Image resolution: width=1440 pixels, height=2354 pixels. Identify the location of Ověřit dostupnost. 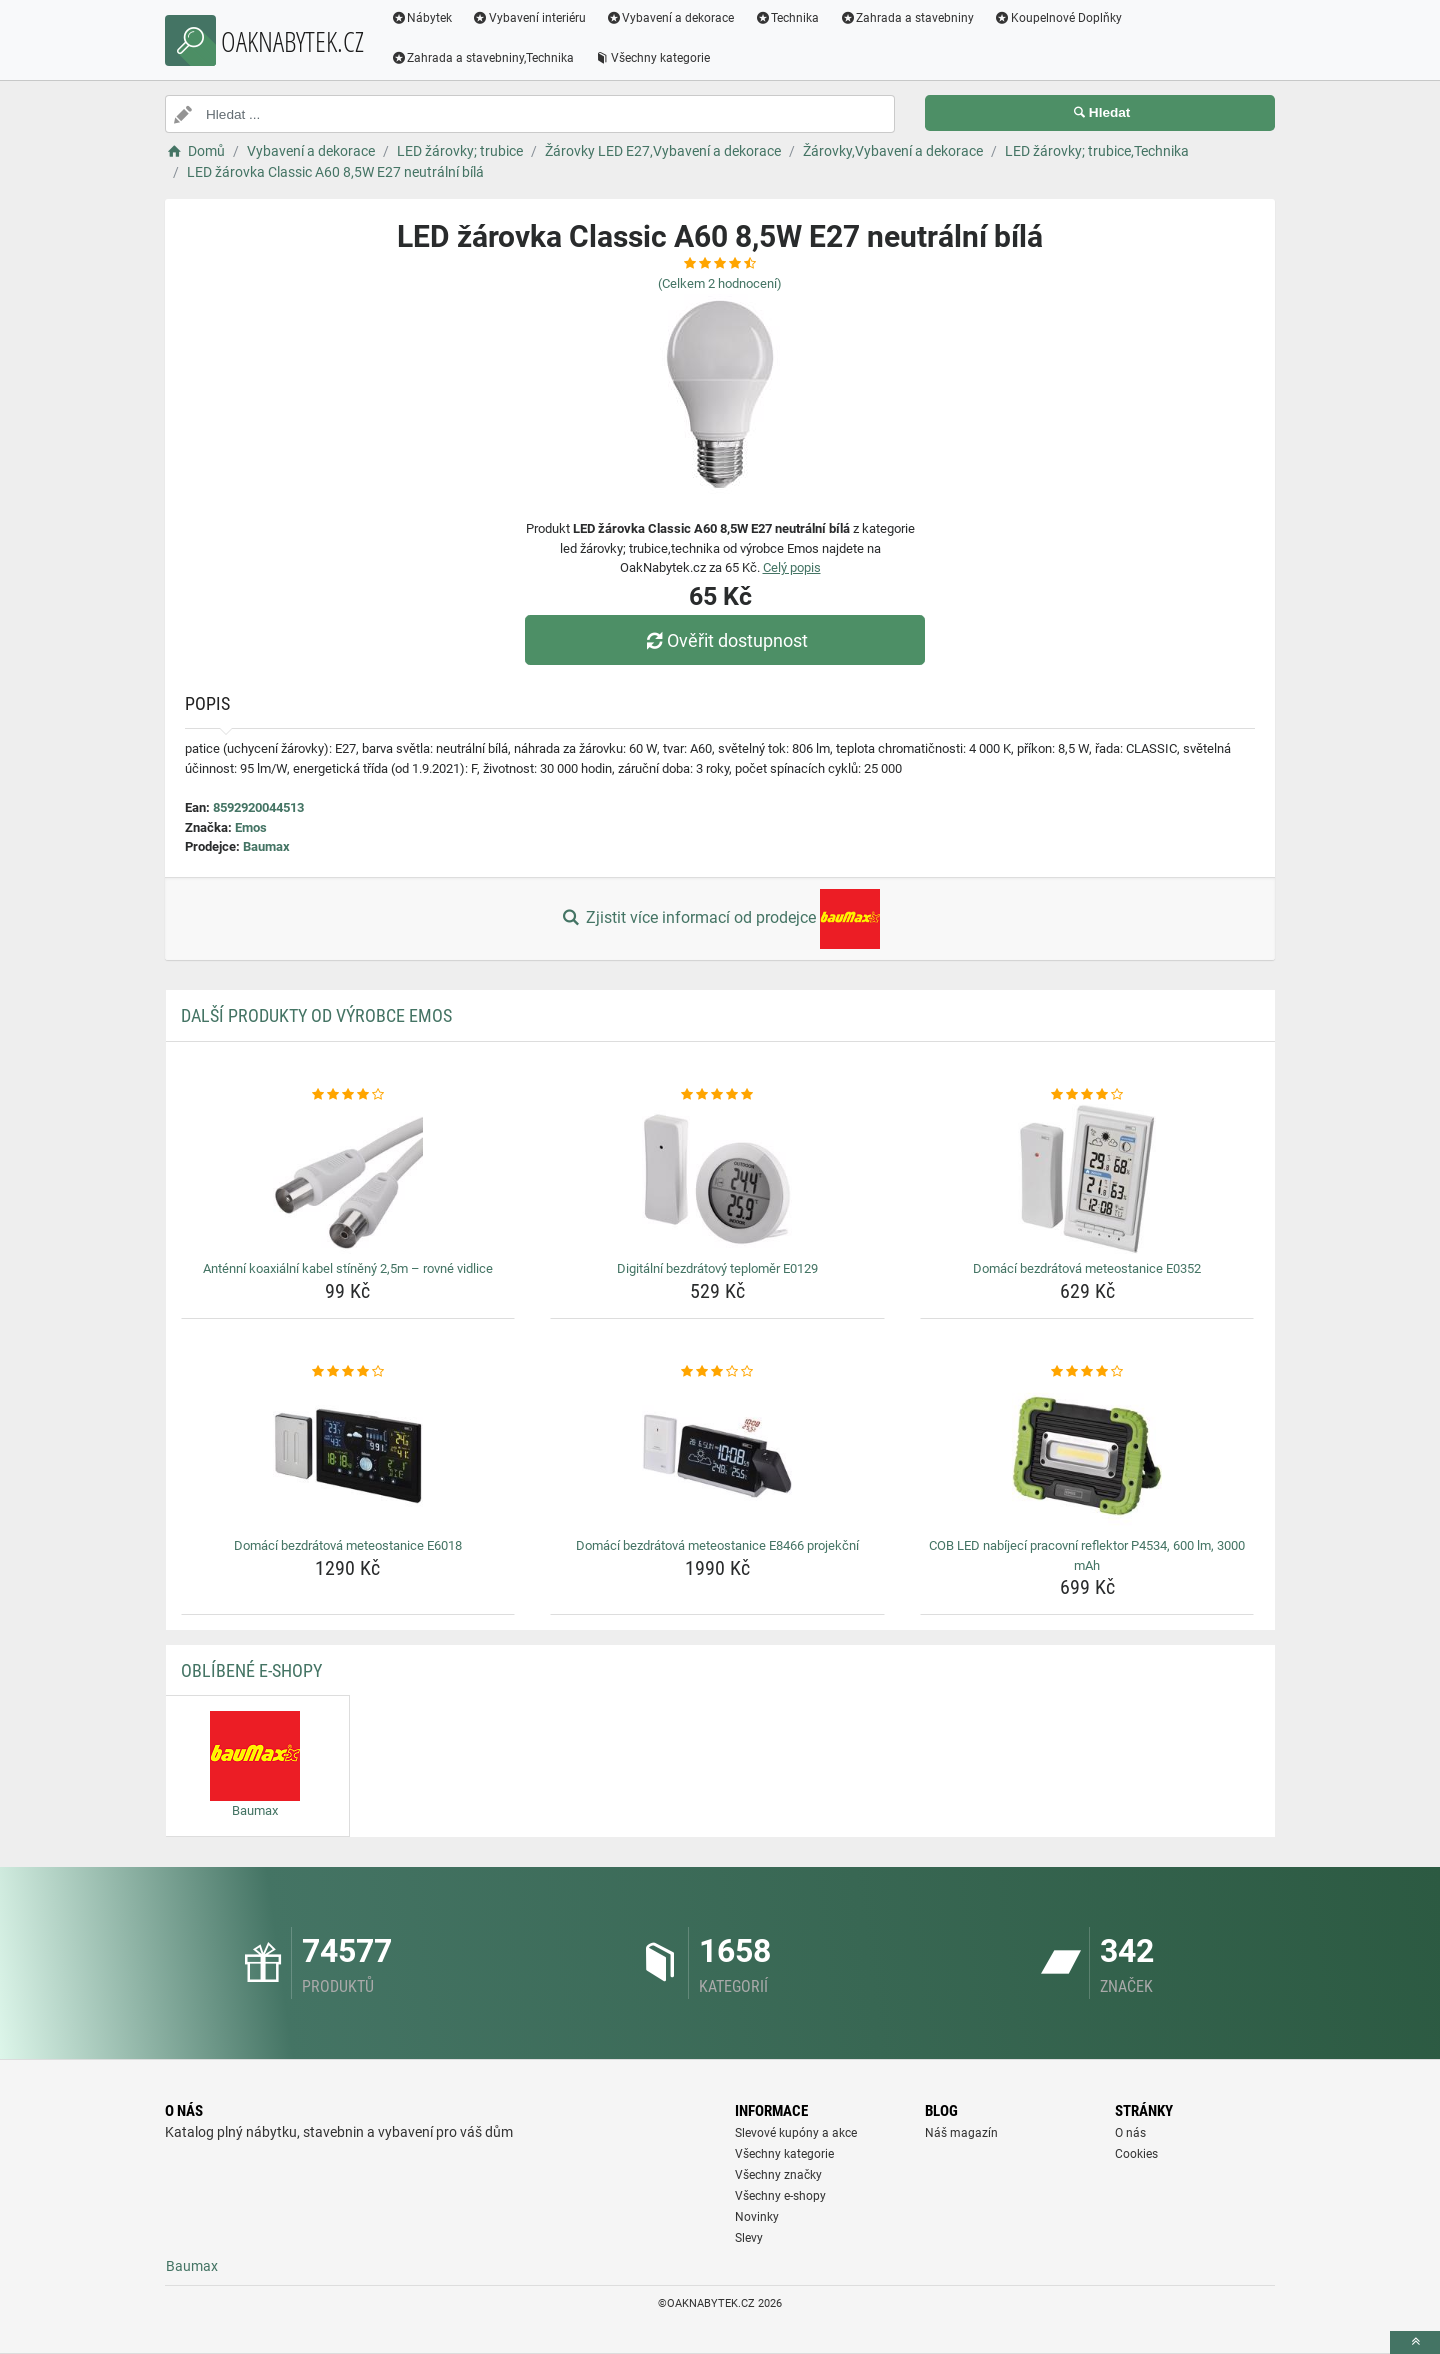
(725, 640).